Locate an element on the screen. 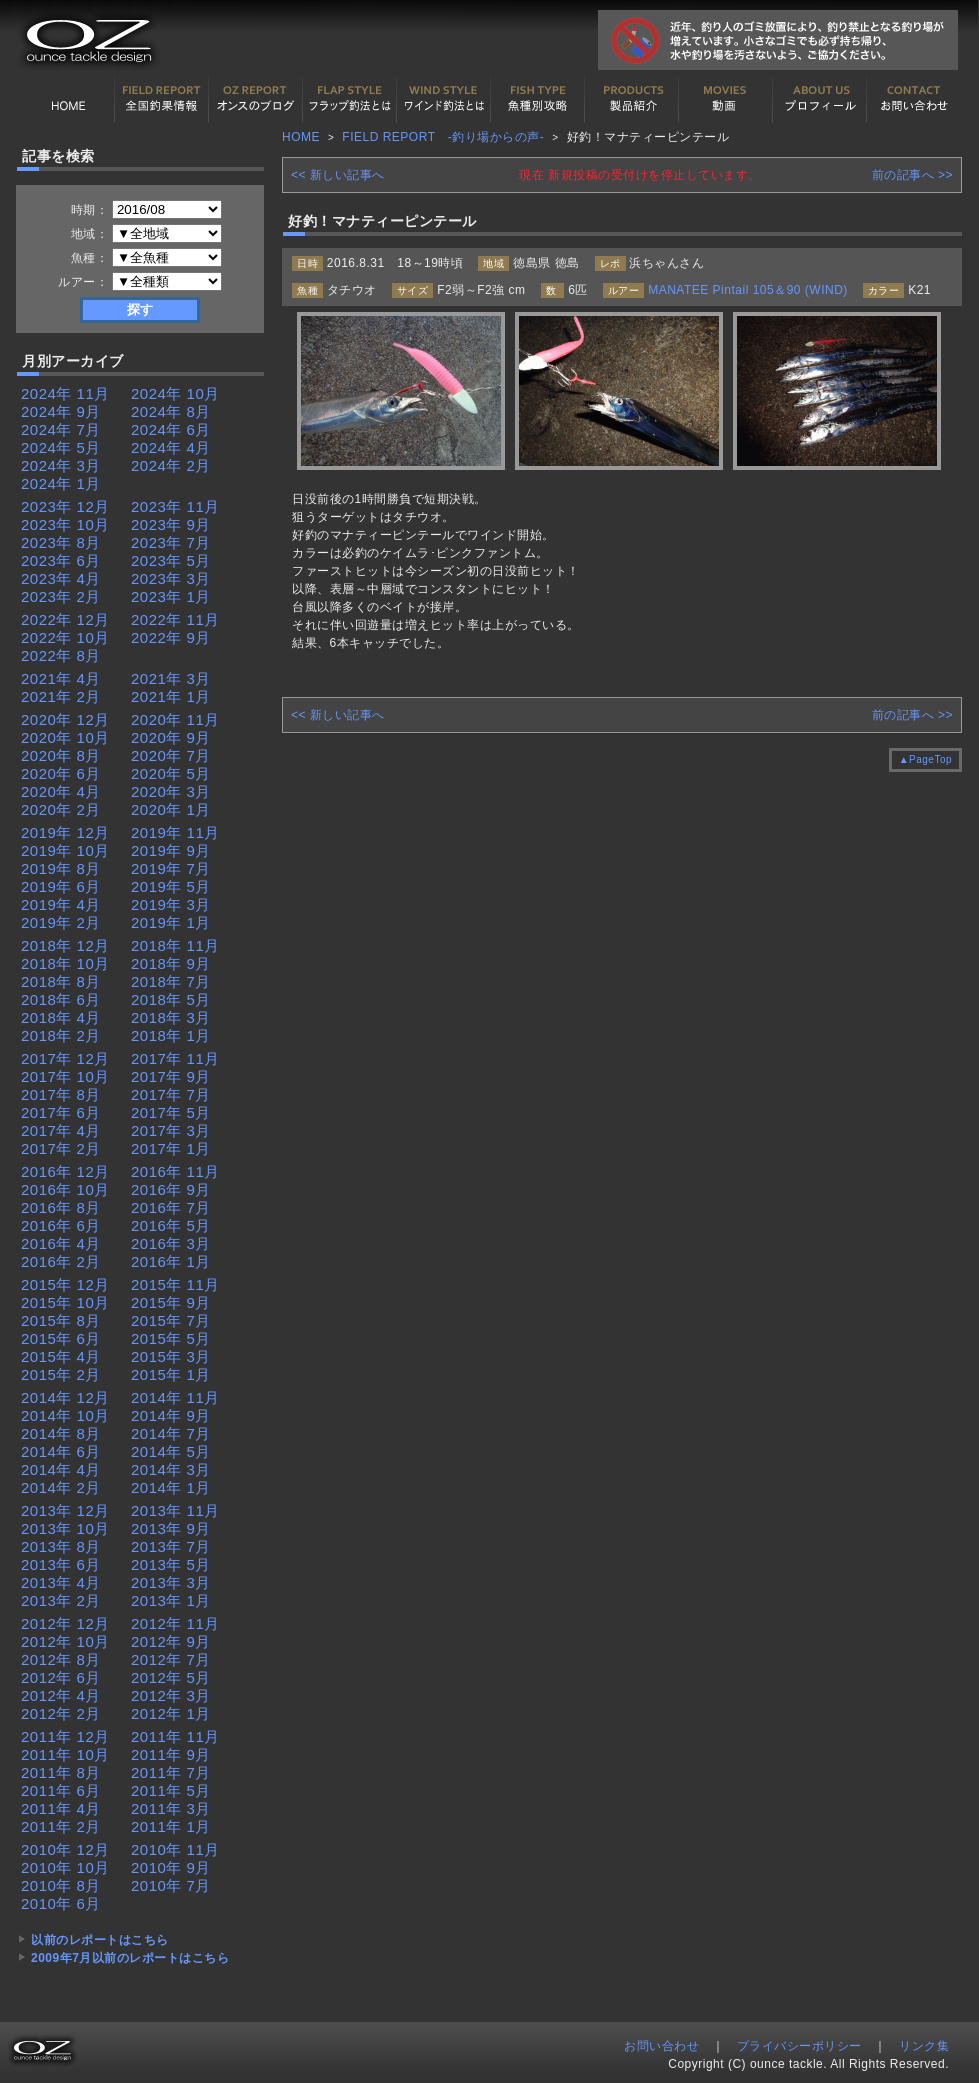  2023年 9月 is located at coordinates (171, 524).